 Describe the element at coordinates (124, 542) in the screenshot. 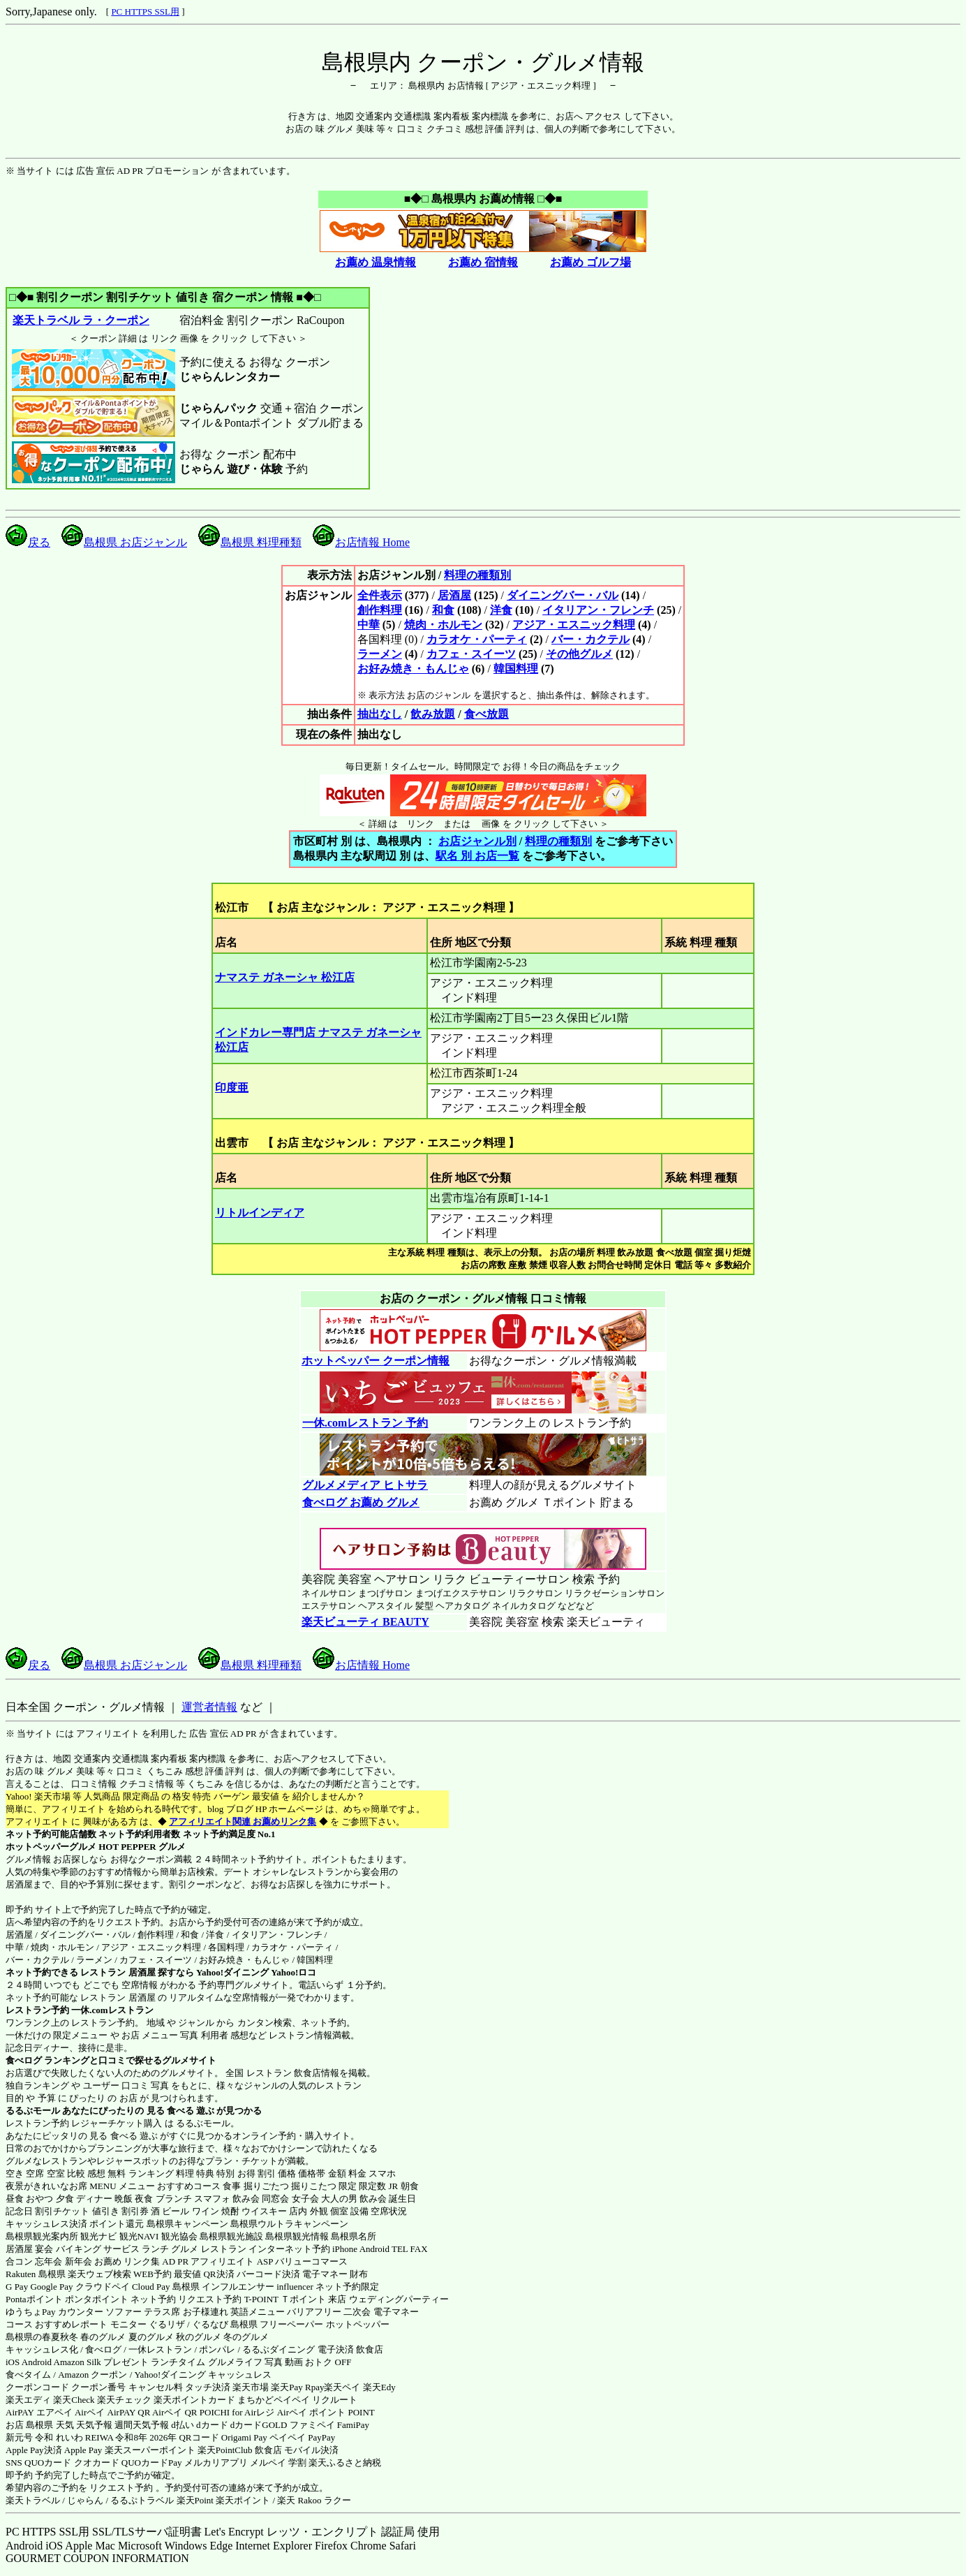

I see `島根県 お店ジャンル` at that location.